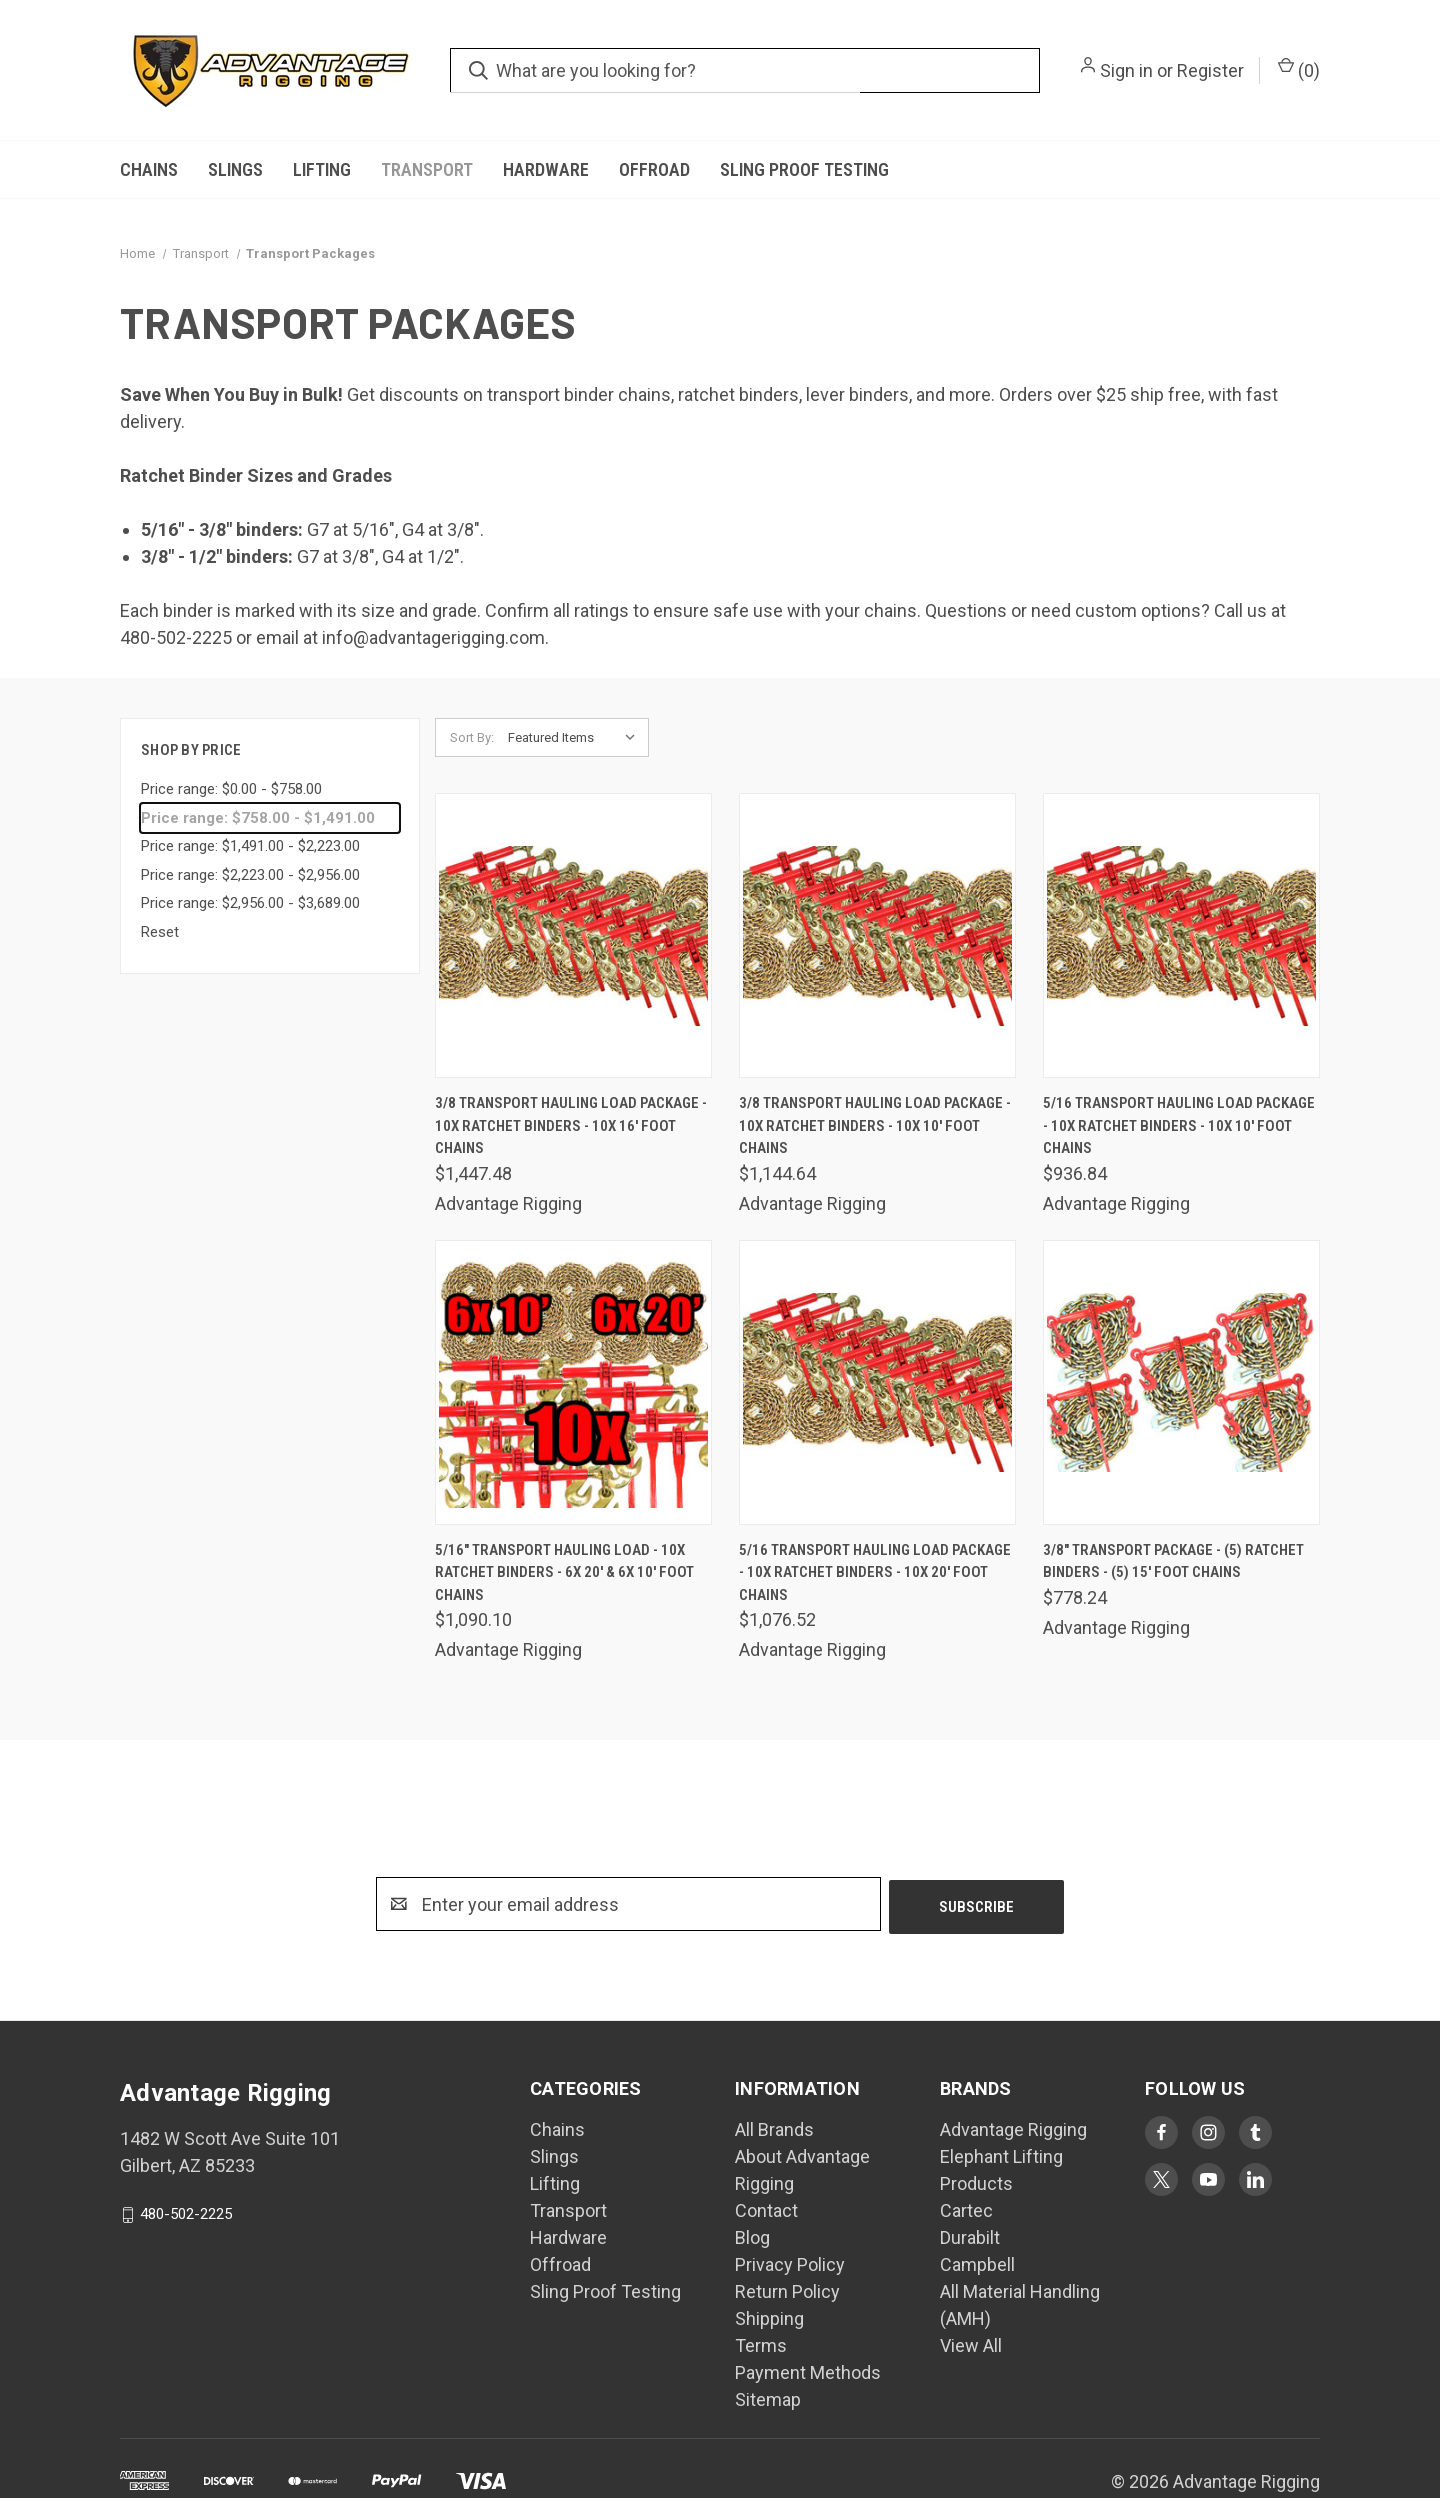  I want to click on View All, so click(971, 2345).